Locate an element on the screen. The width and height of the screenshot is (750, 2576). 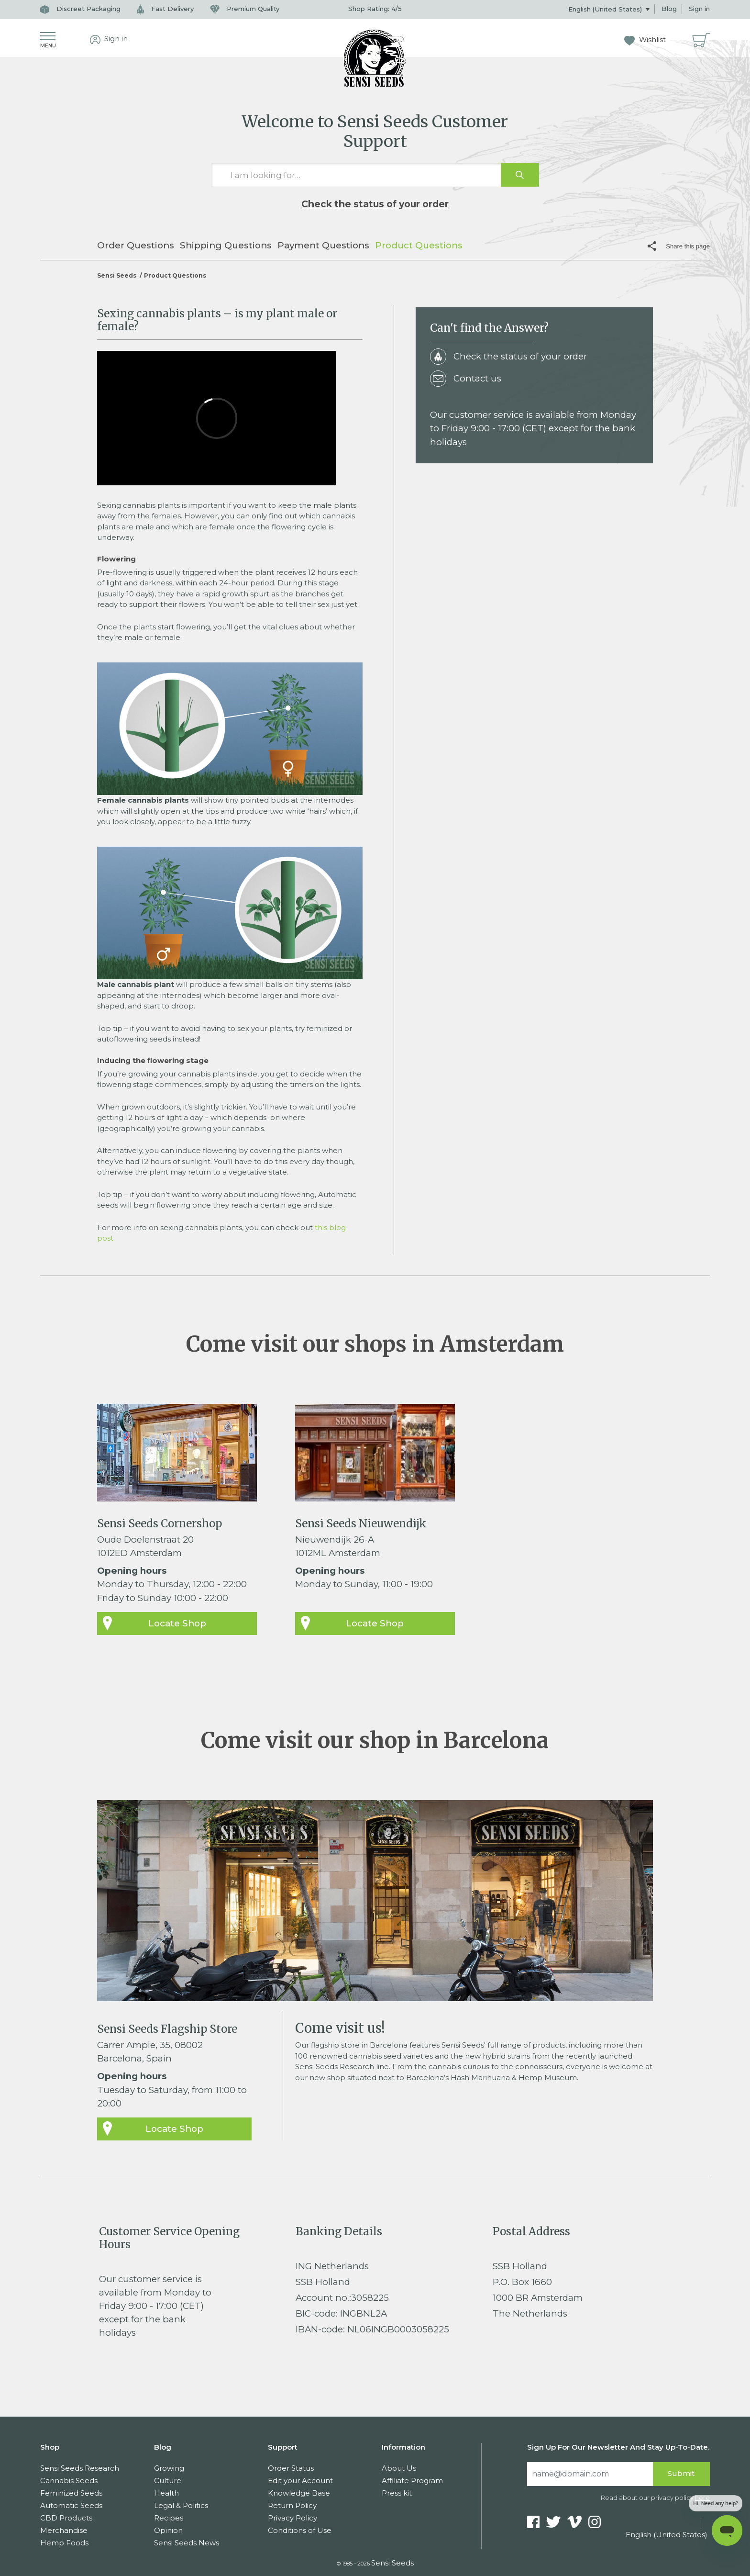
[Search] is located at coordinates (590, 2474).